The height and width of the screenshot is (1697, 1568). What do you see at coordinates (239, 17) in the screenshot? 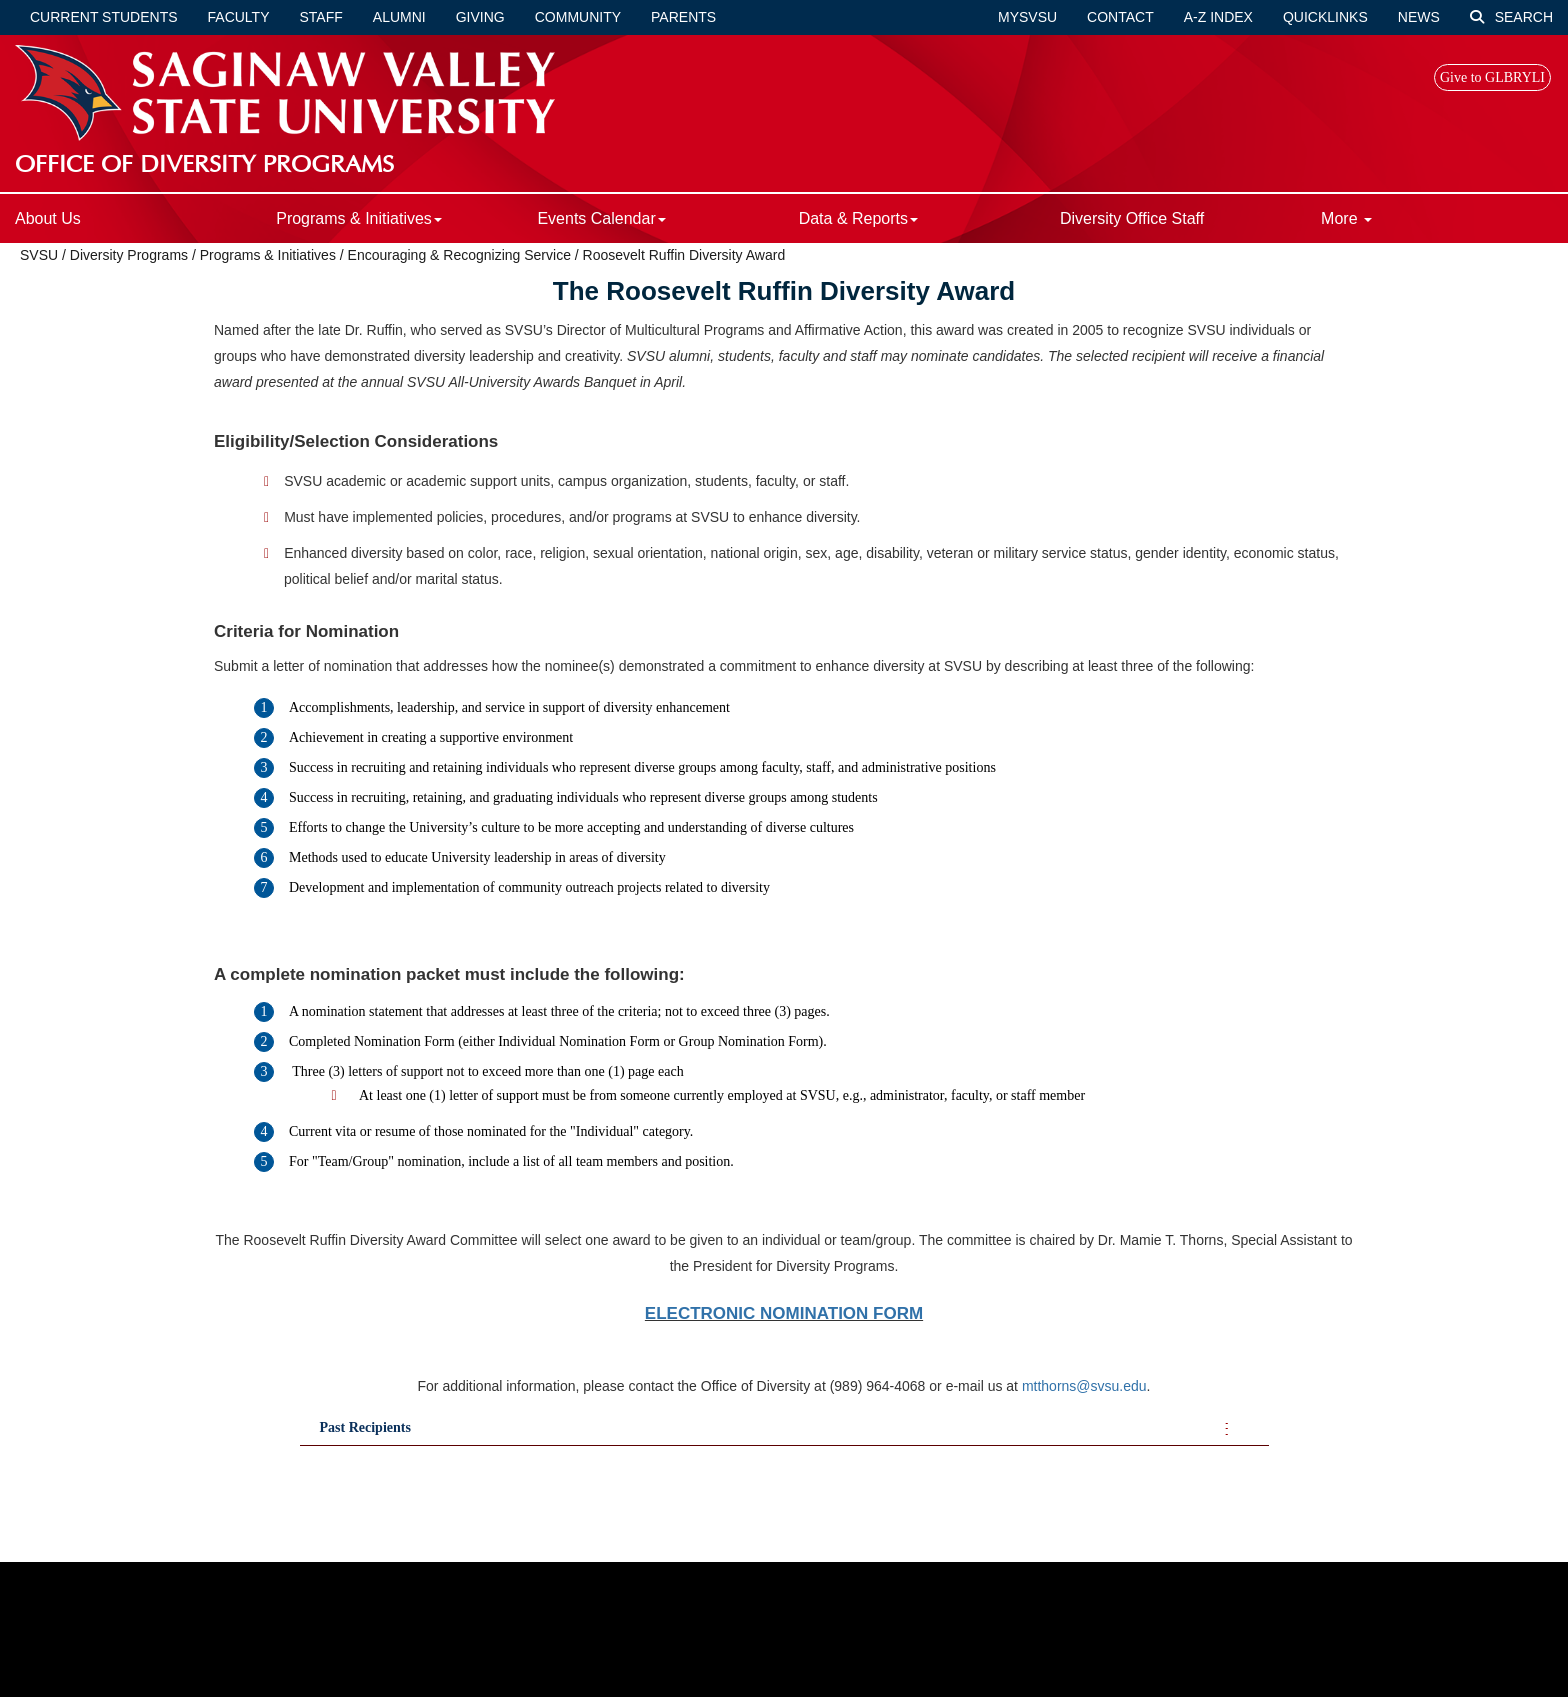
I see `Faculty` at bounding box center [239, 17].